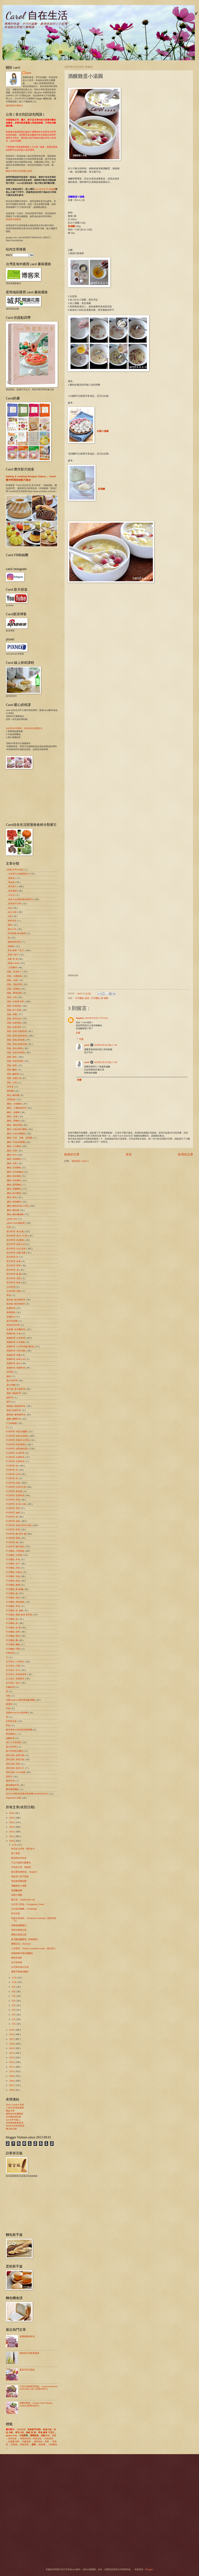  What do you see at coordinates (18, 1881) in the screenshot?
I see `聖誕香蒜麵包圈` at bounding box center [18, 1881].